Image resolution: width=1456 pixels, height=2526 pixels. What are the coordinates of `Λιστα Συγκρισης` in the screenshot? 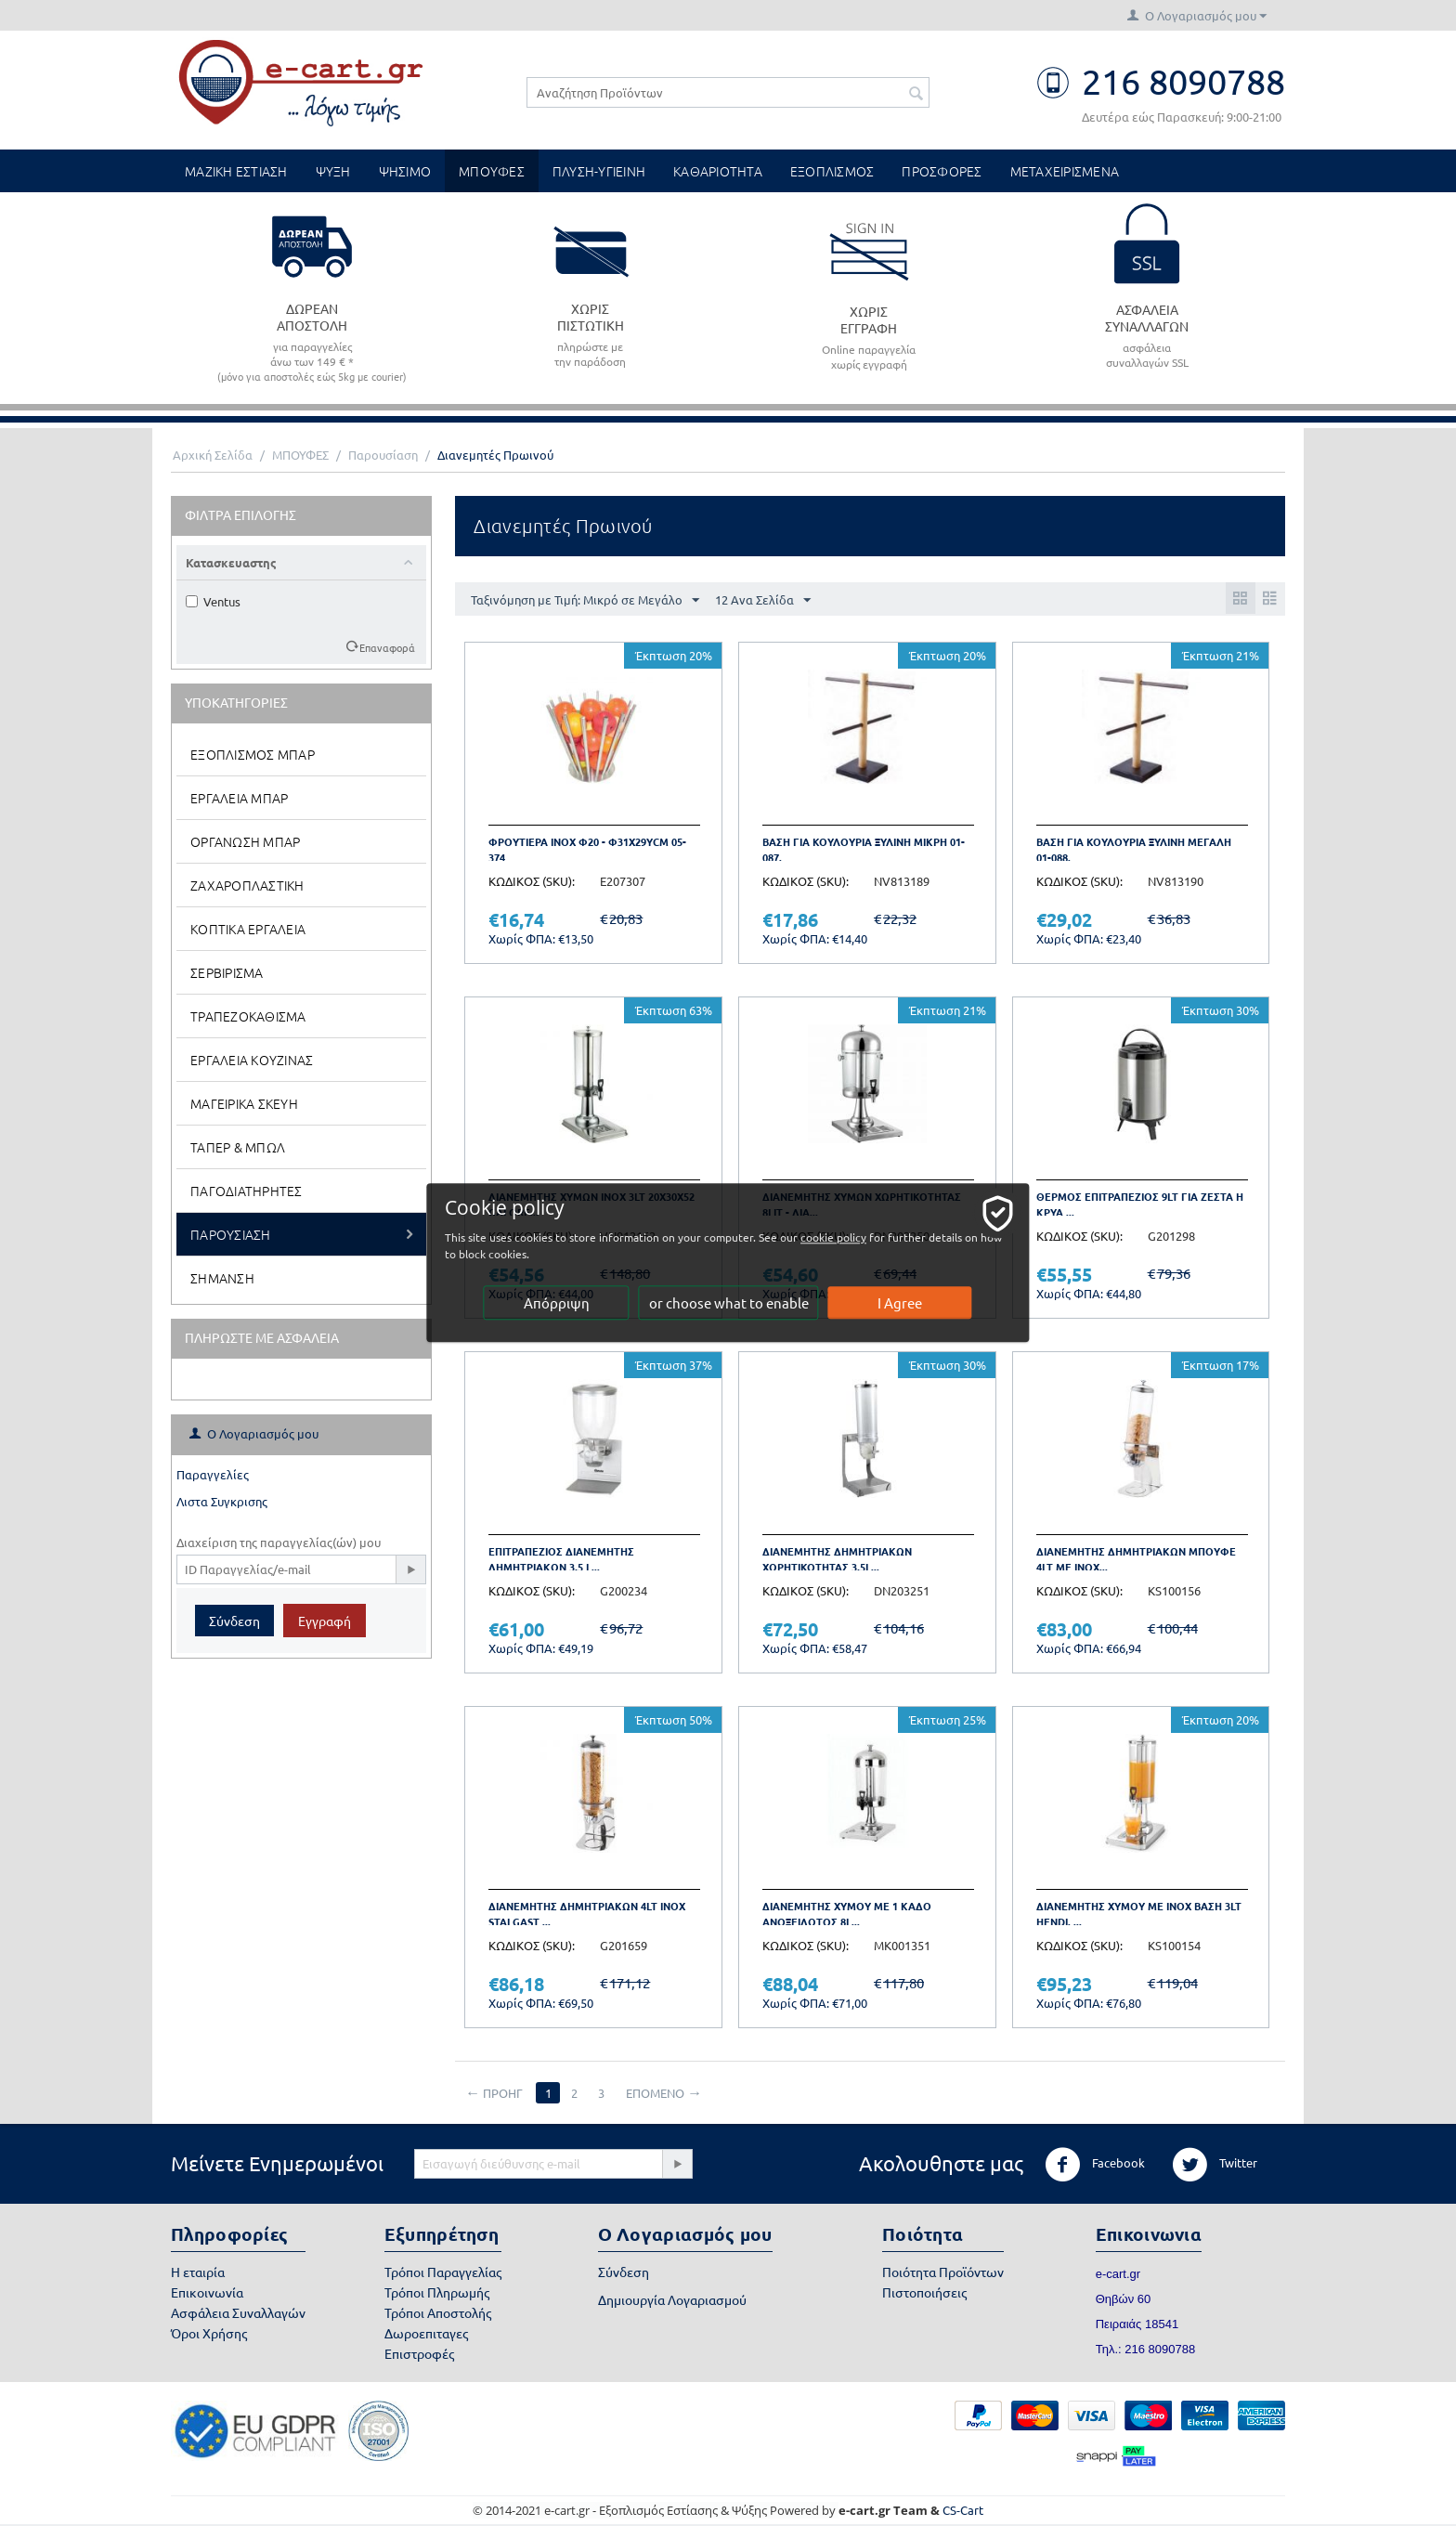 It's located at (221, 1501).